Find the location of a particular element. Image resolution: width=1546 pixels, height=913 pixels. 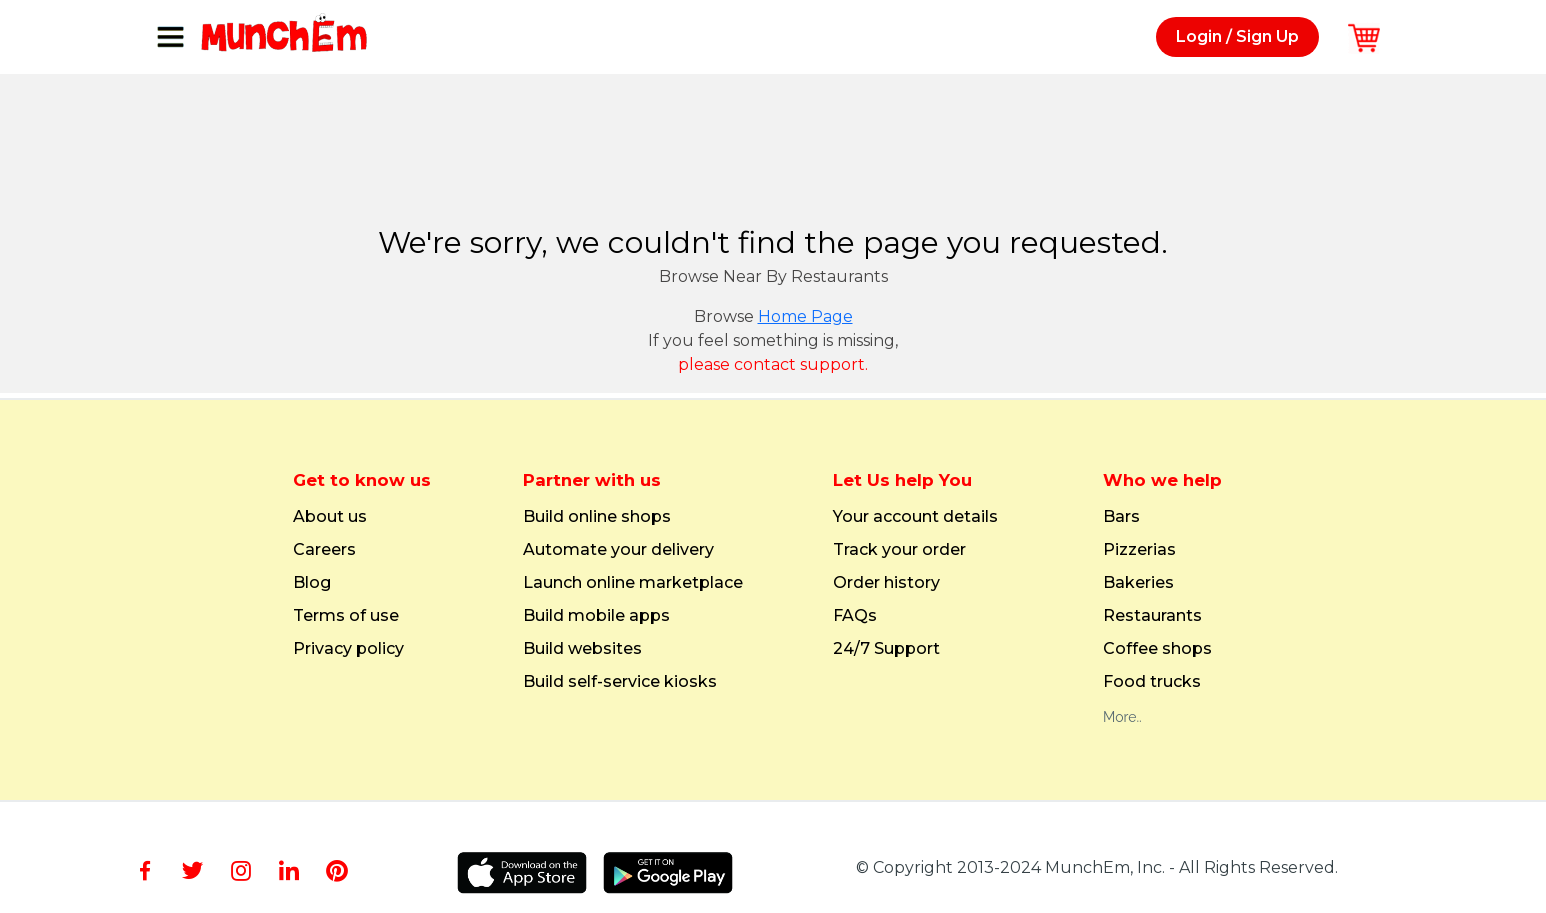

Browse Near By Restaurants is located at coordinates (773, 276).